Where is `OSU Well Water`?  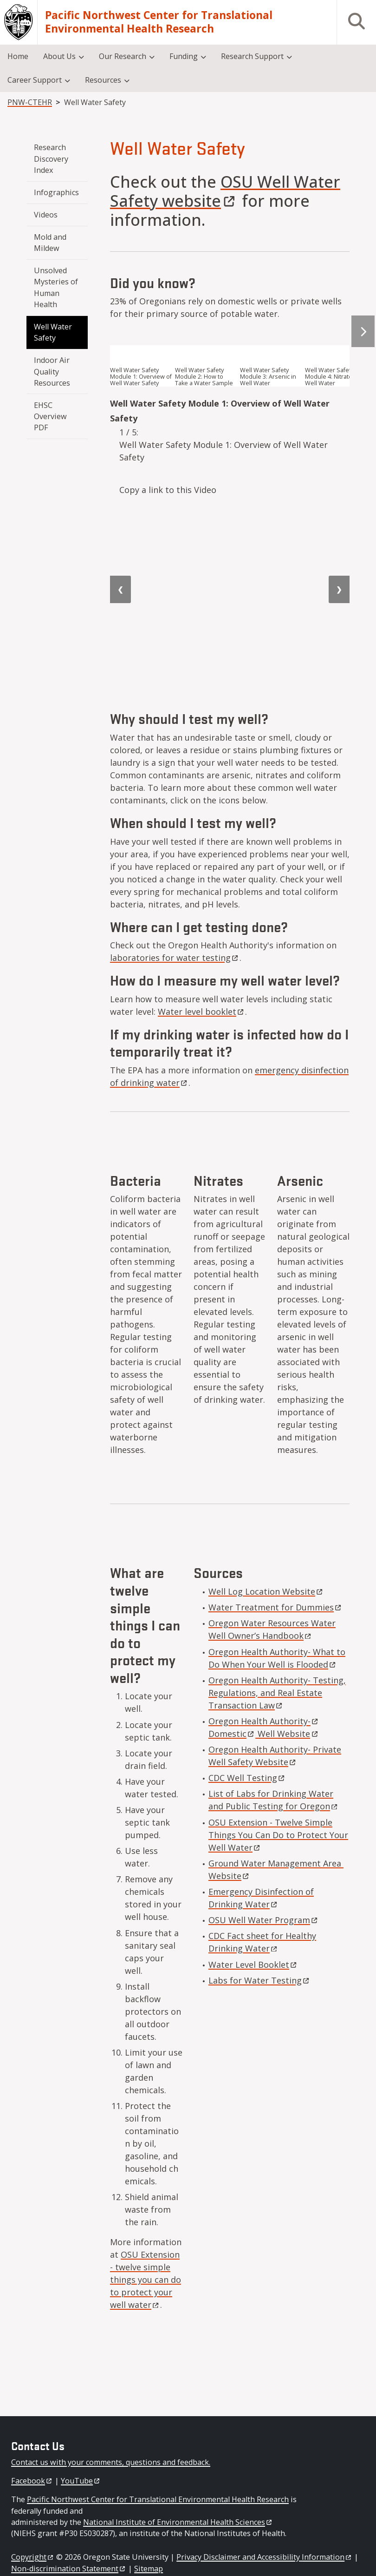
OSU Well Water is located at coordinates (263, 1919).